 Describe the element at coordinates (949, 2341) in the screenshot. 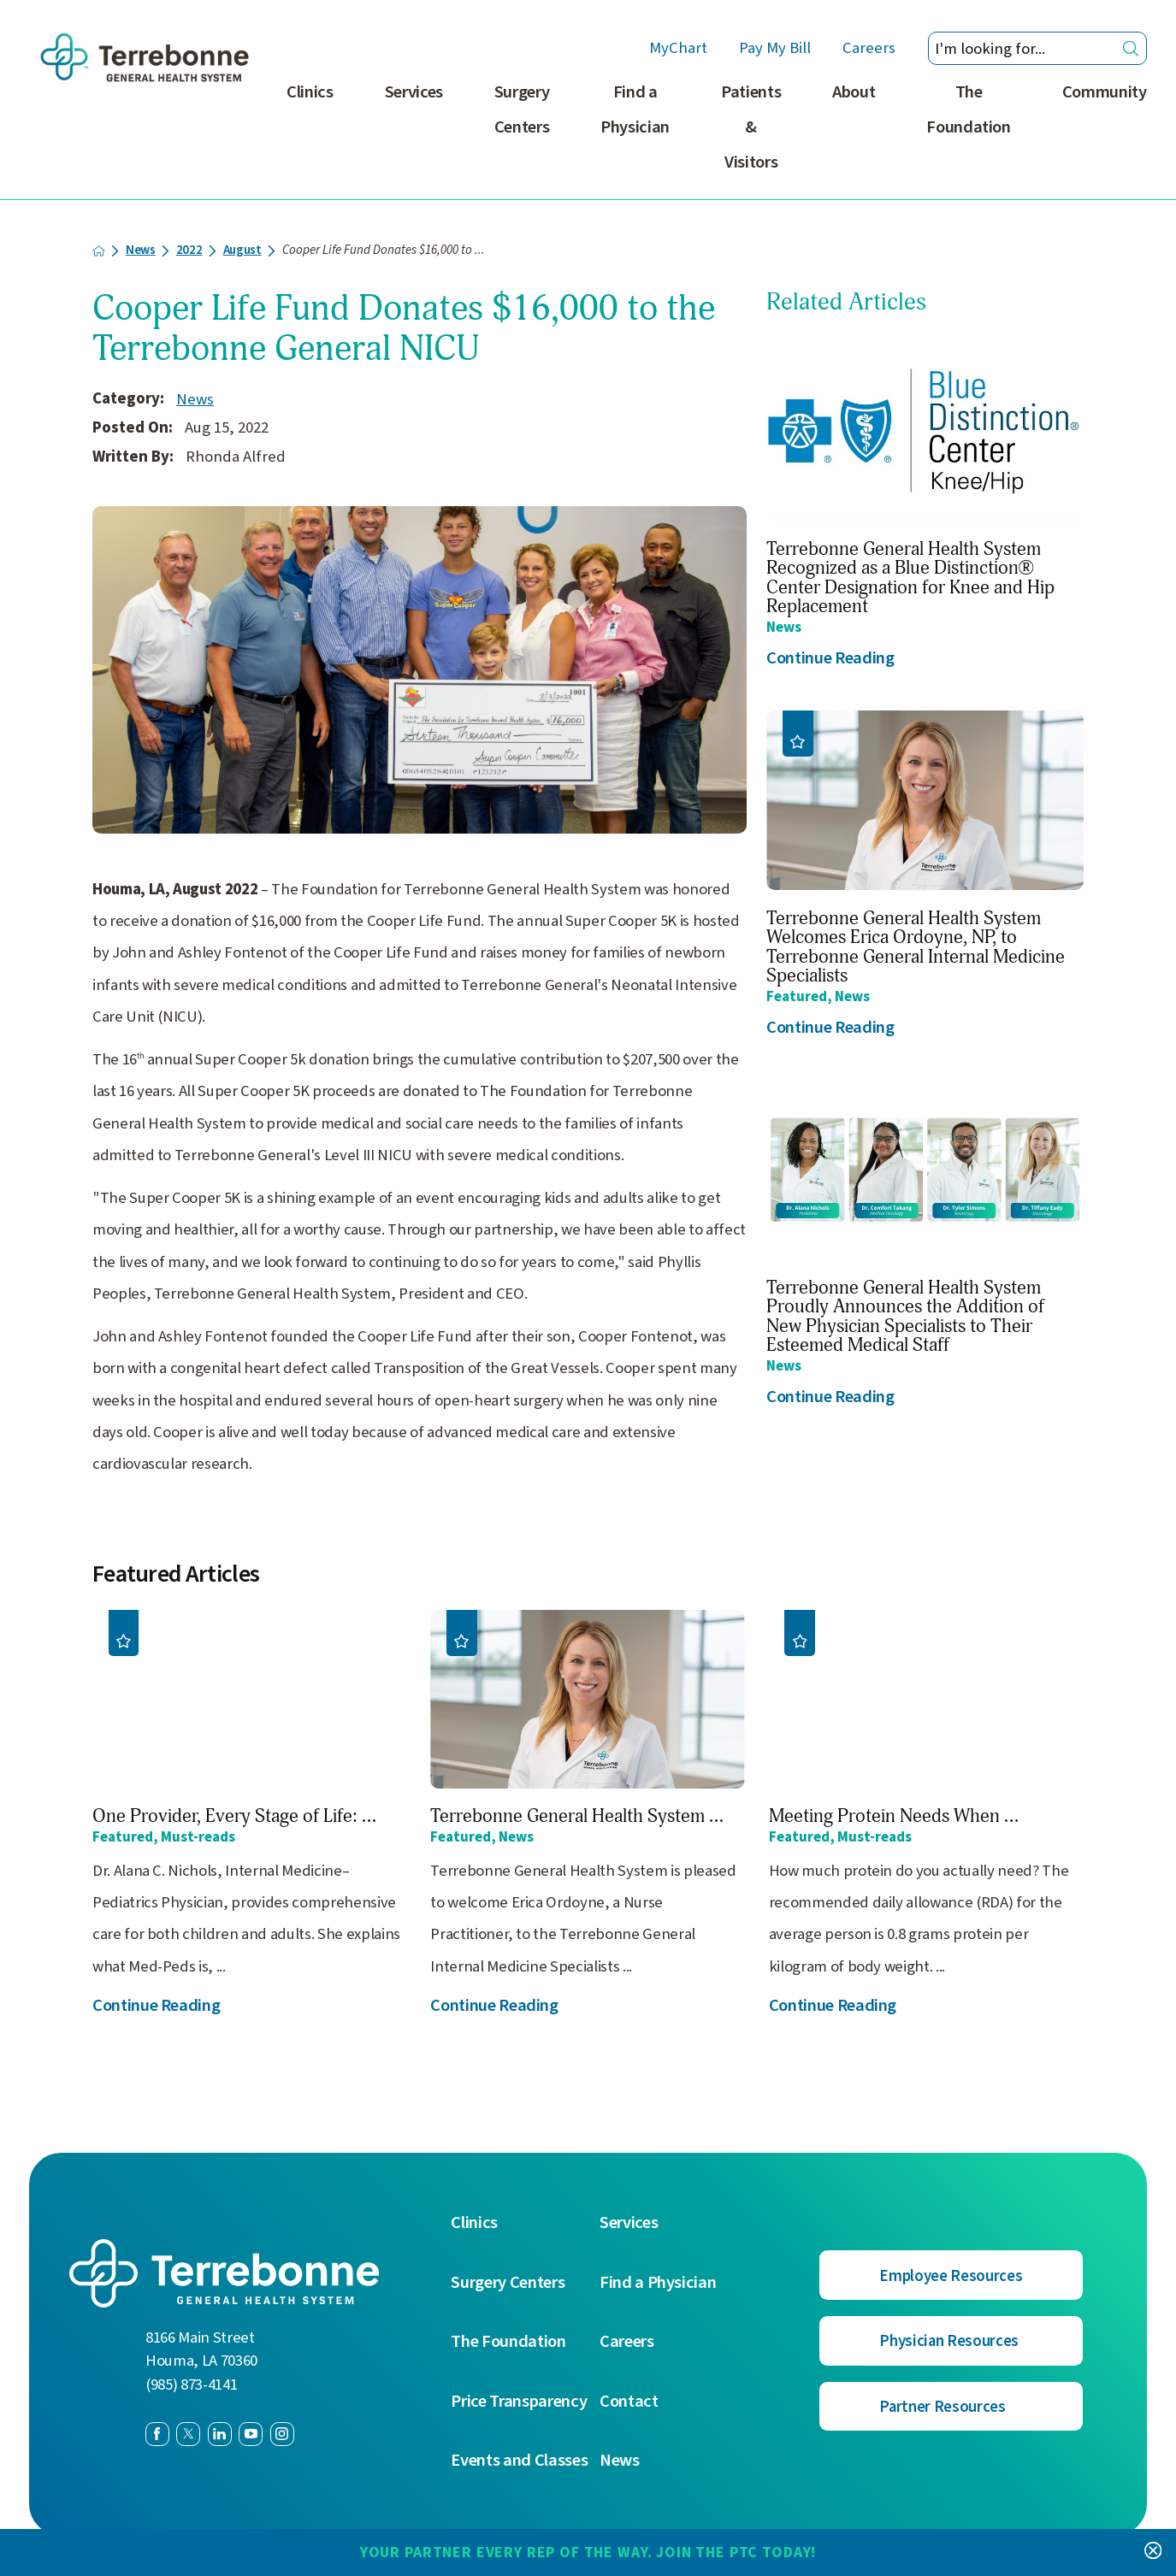

I see `Physician Resources` at that location.